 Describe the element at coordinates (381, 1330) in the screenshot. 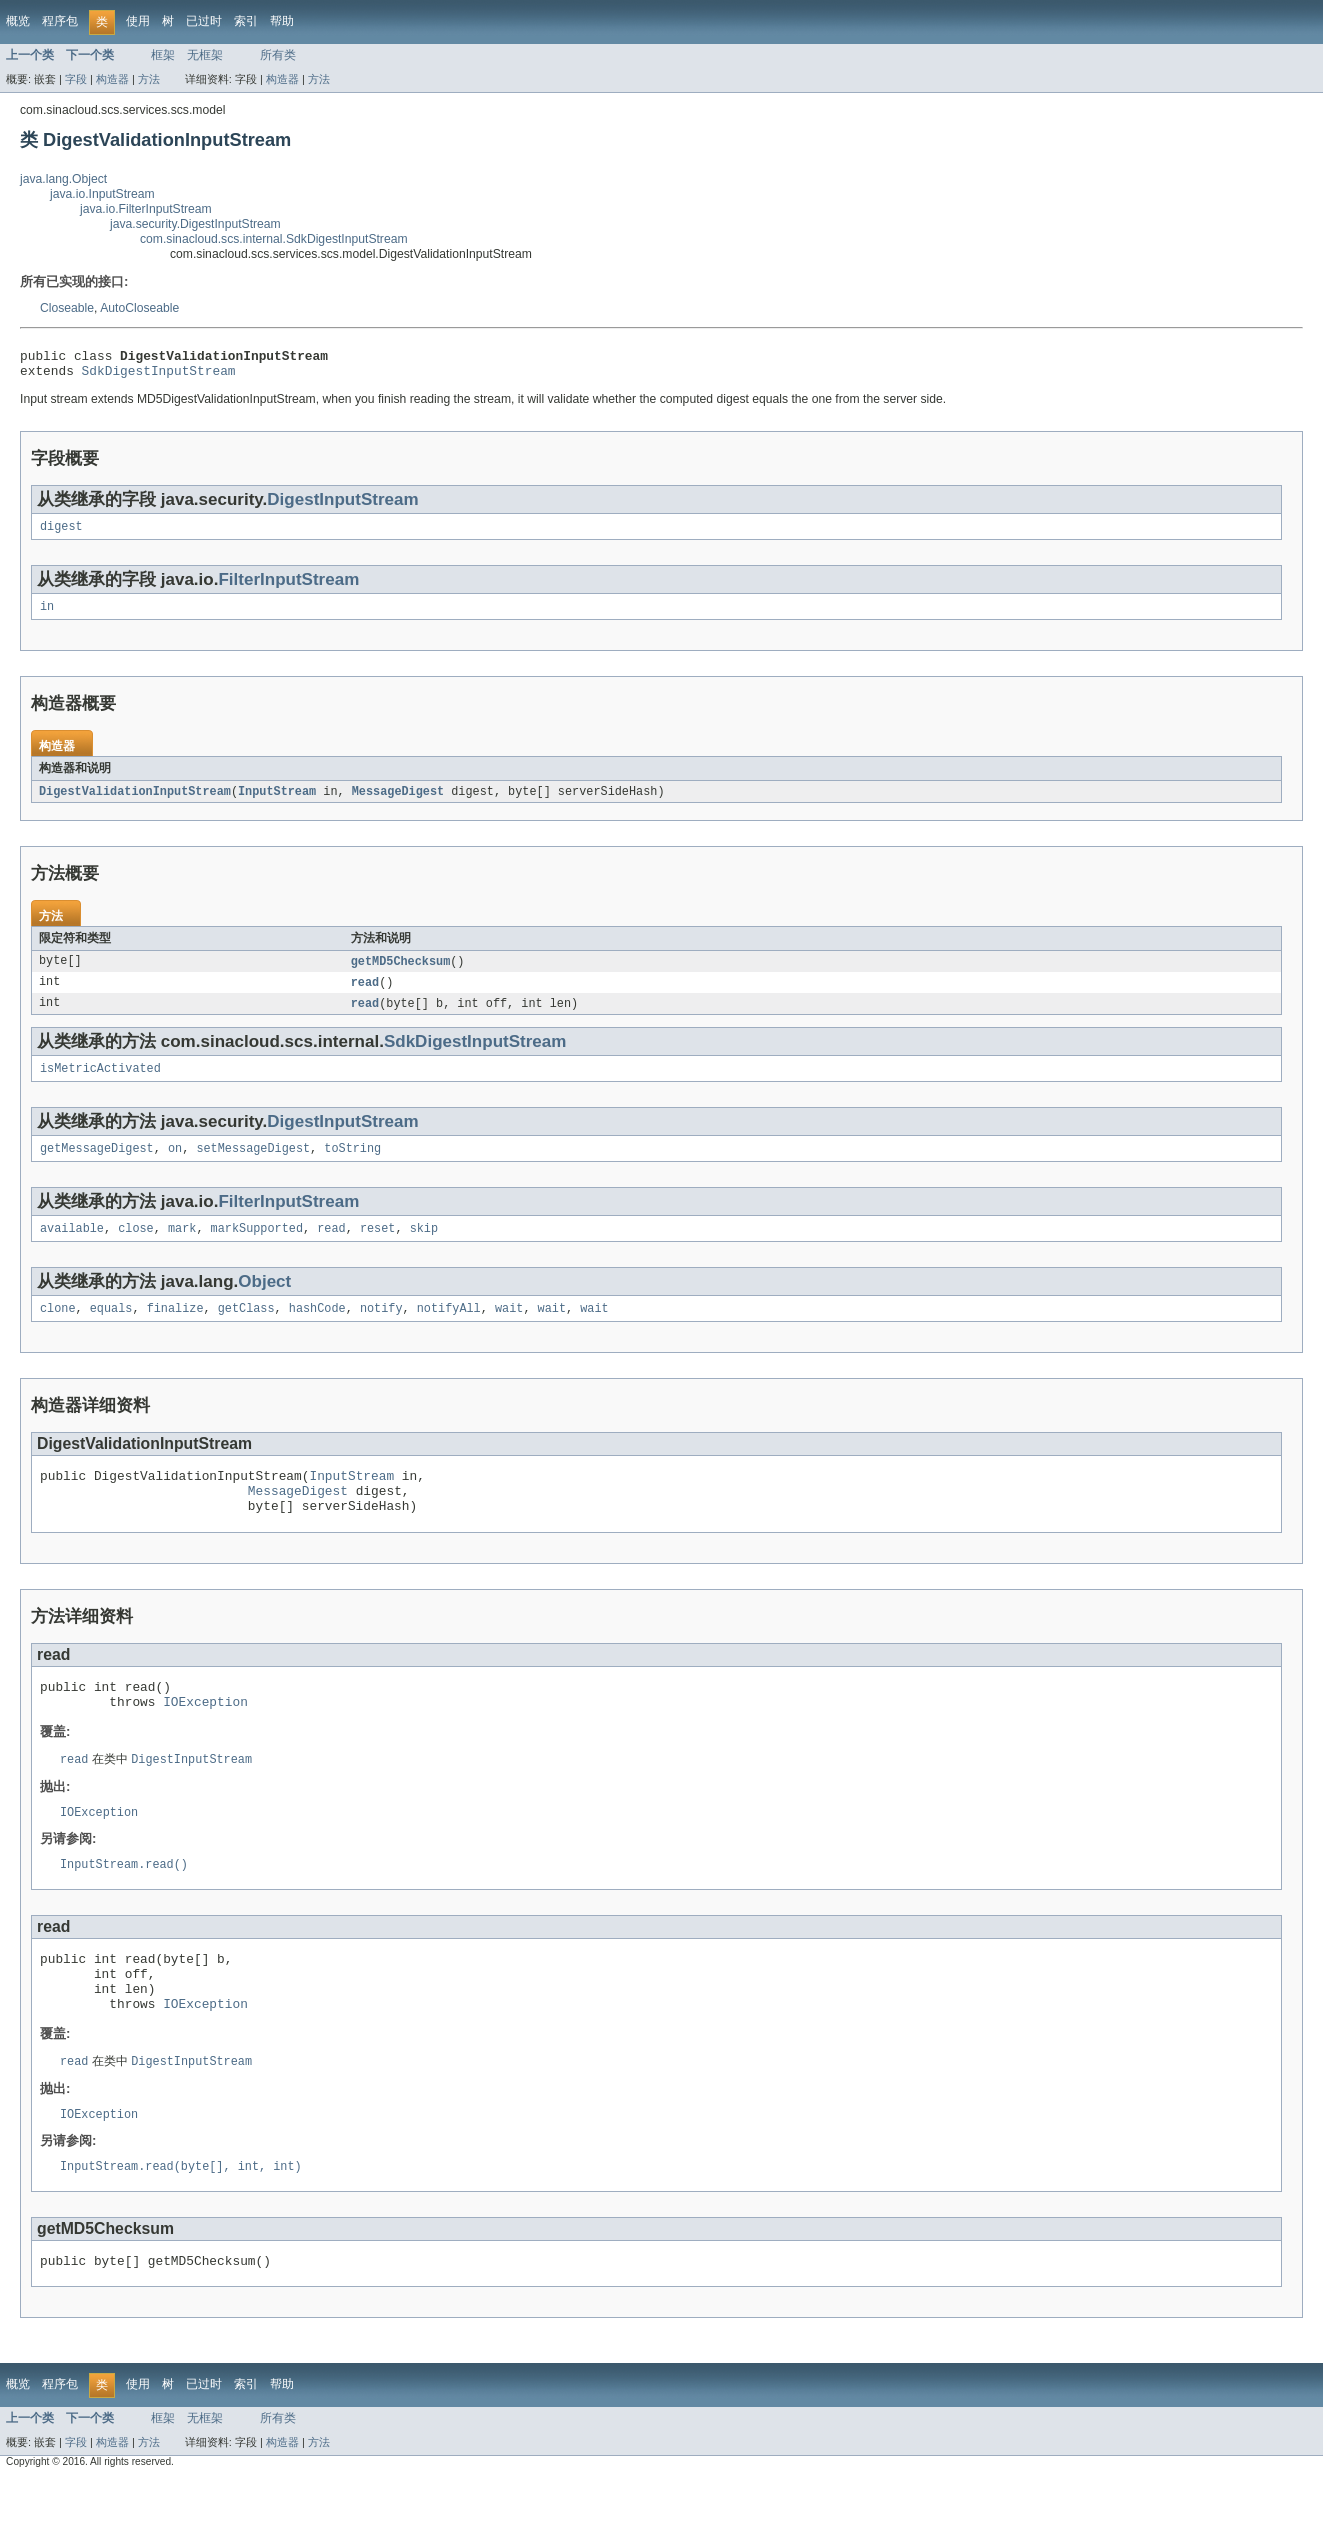

I see `notify` at that location.